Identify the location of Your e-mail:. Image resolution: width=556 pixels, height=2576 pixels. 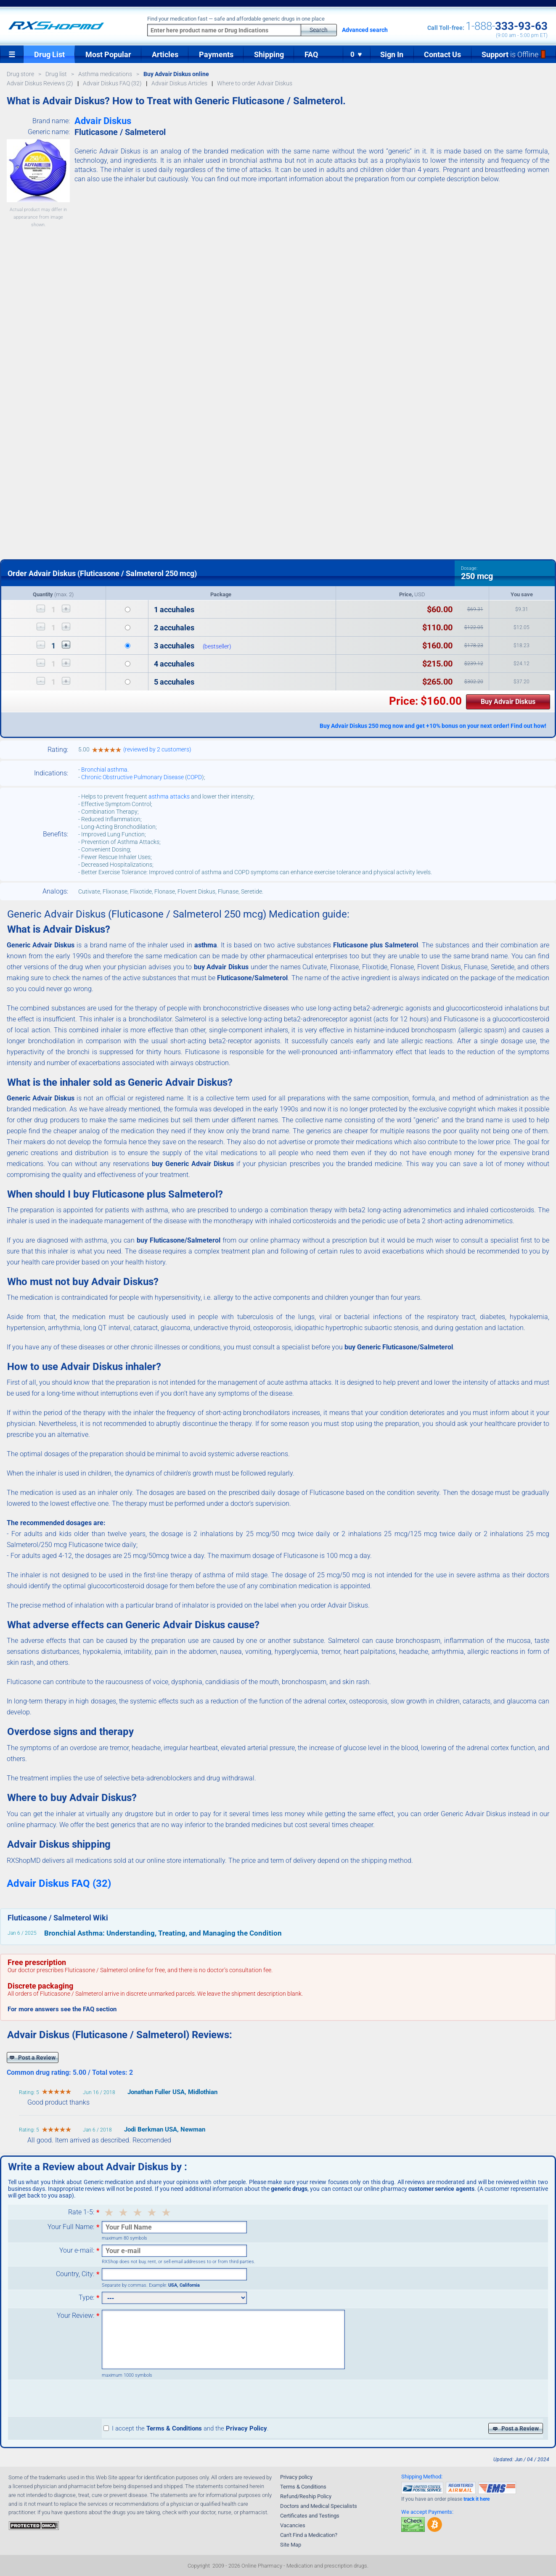
(76, 2250).